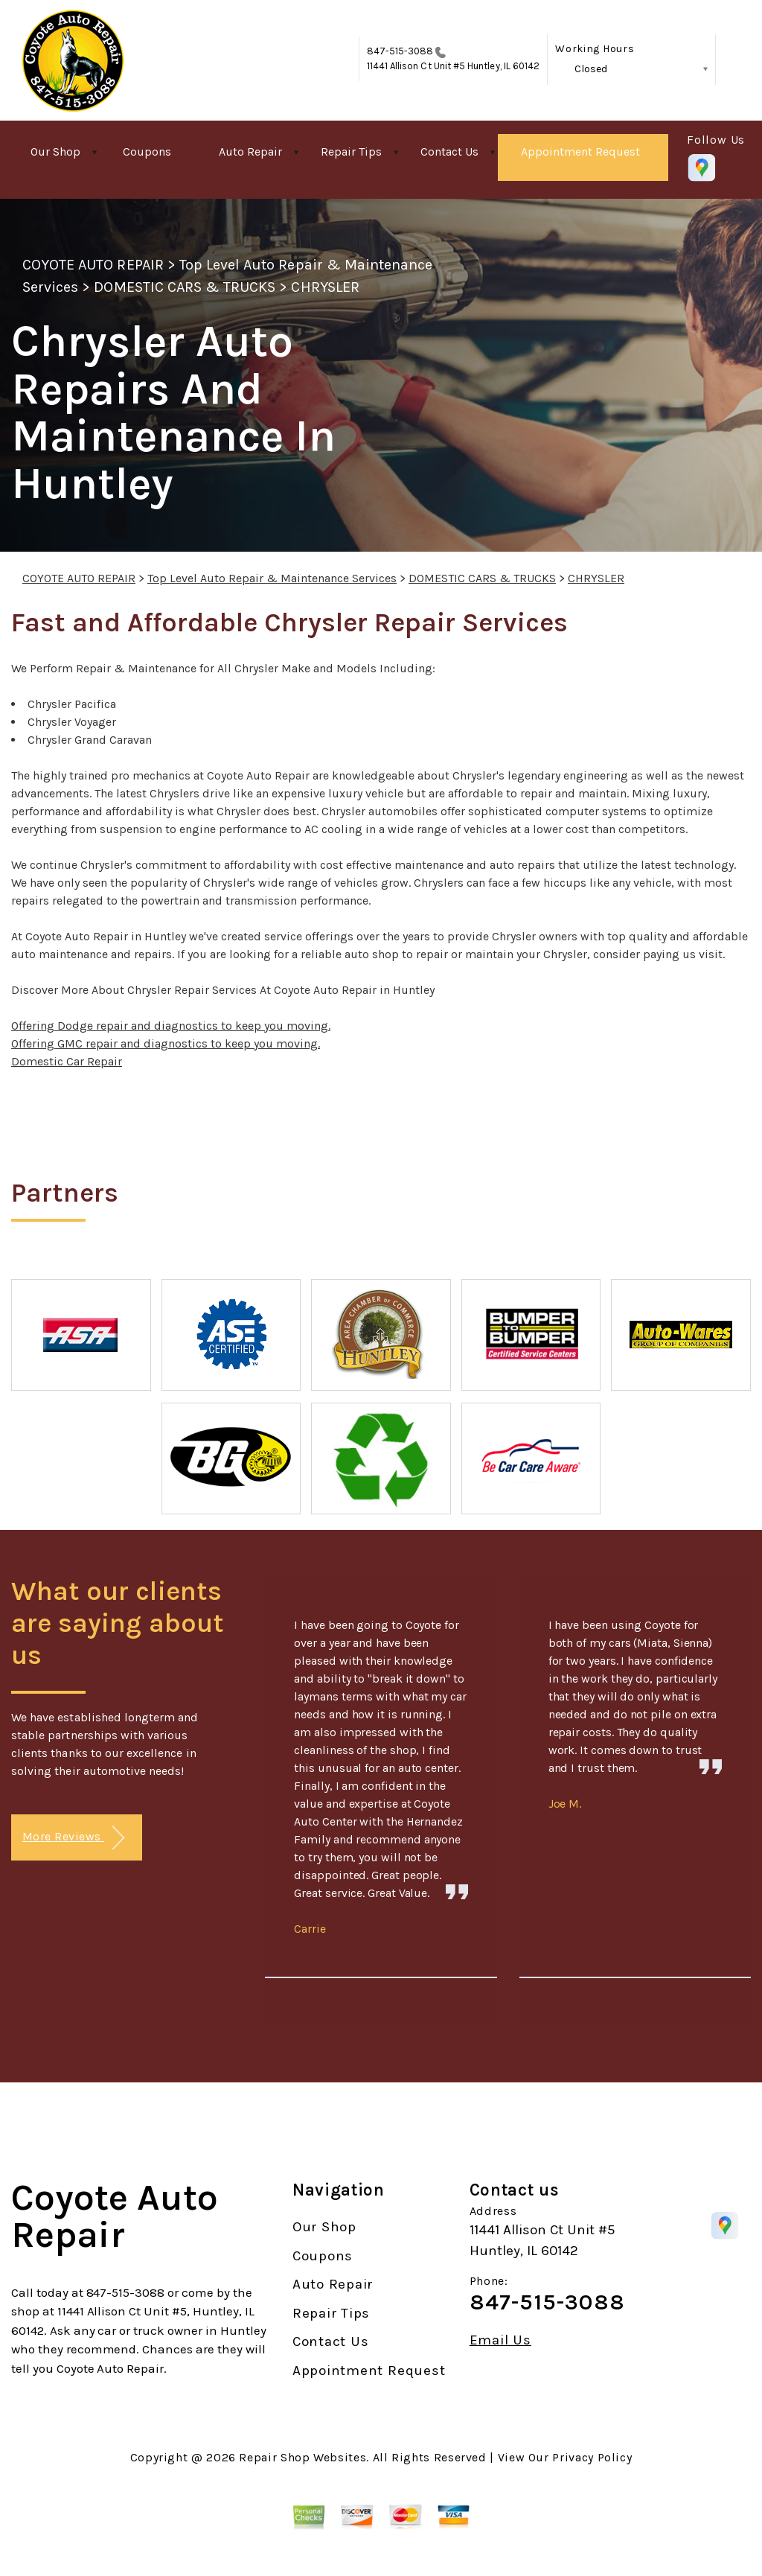 The width and height of the screenshot is (762, 2576). What do you see at coordinates (66, 1061) in the screenshot?
I see `Domestic Car Repair` at bounding box center [66, 1061].